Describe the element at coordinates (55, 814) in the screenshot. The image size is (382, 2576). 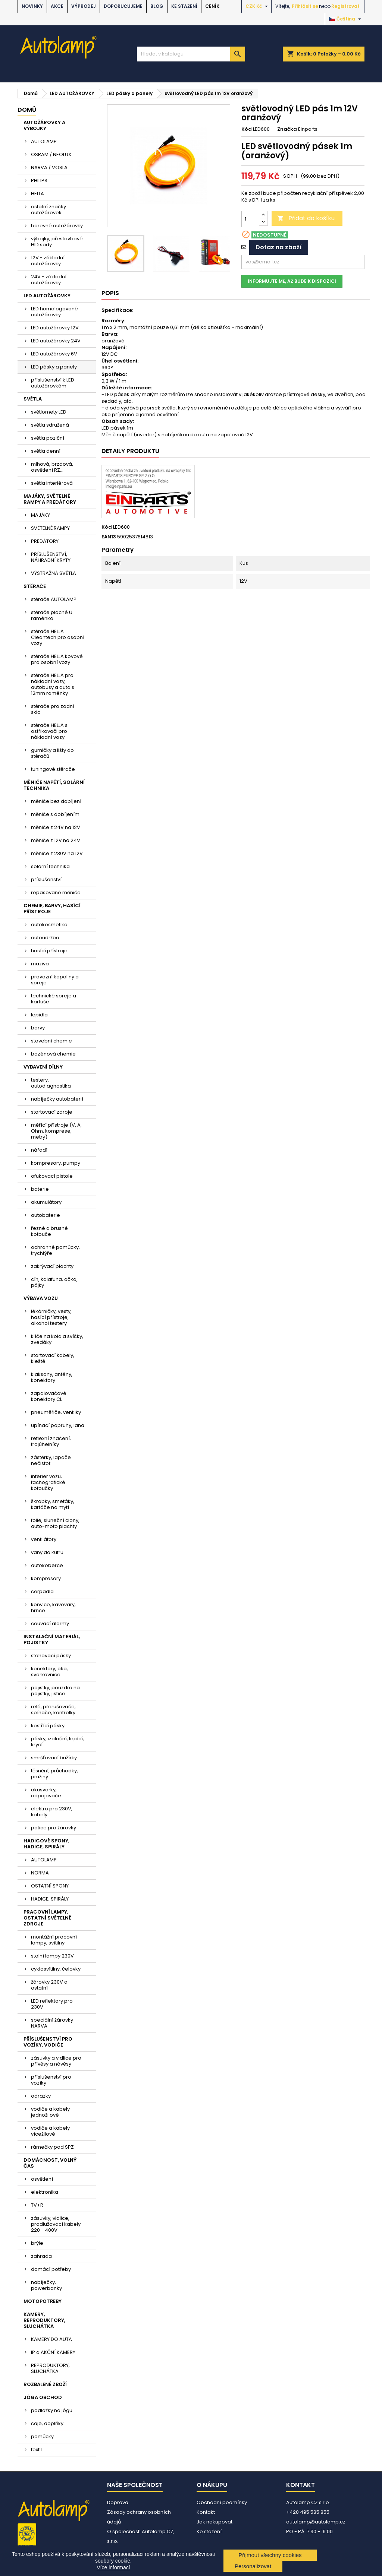
I see `měniče s dobíjením` at that location.